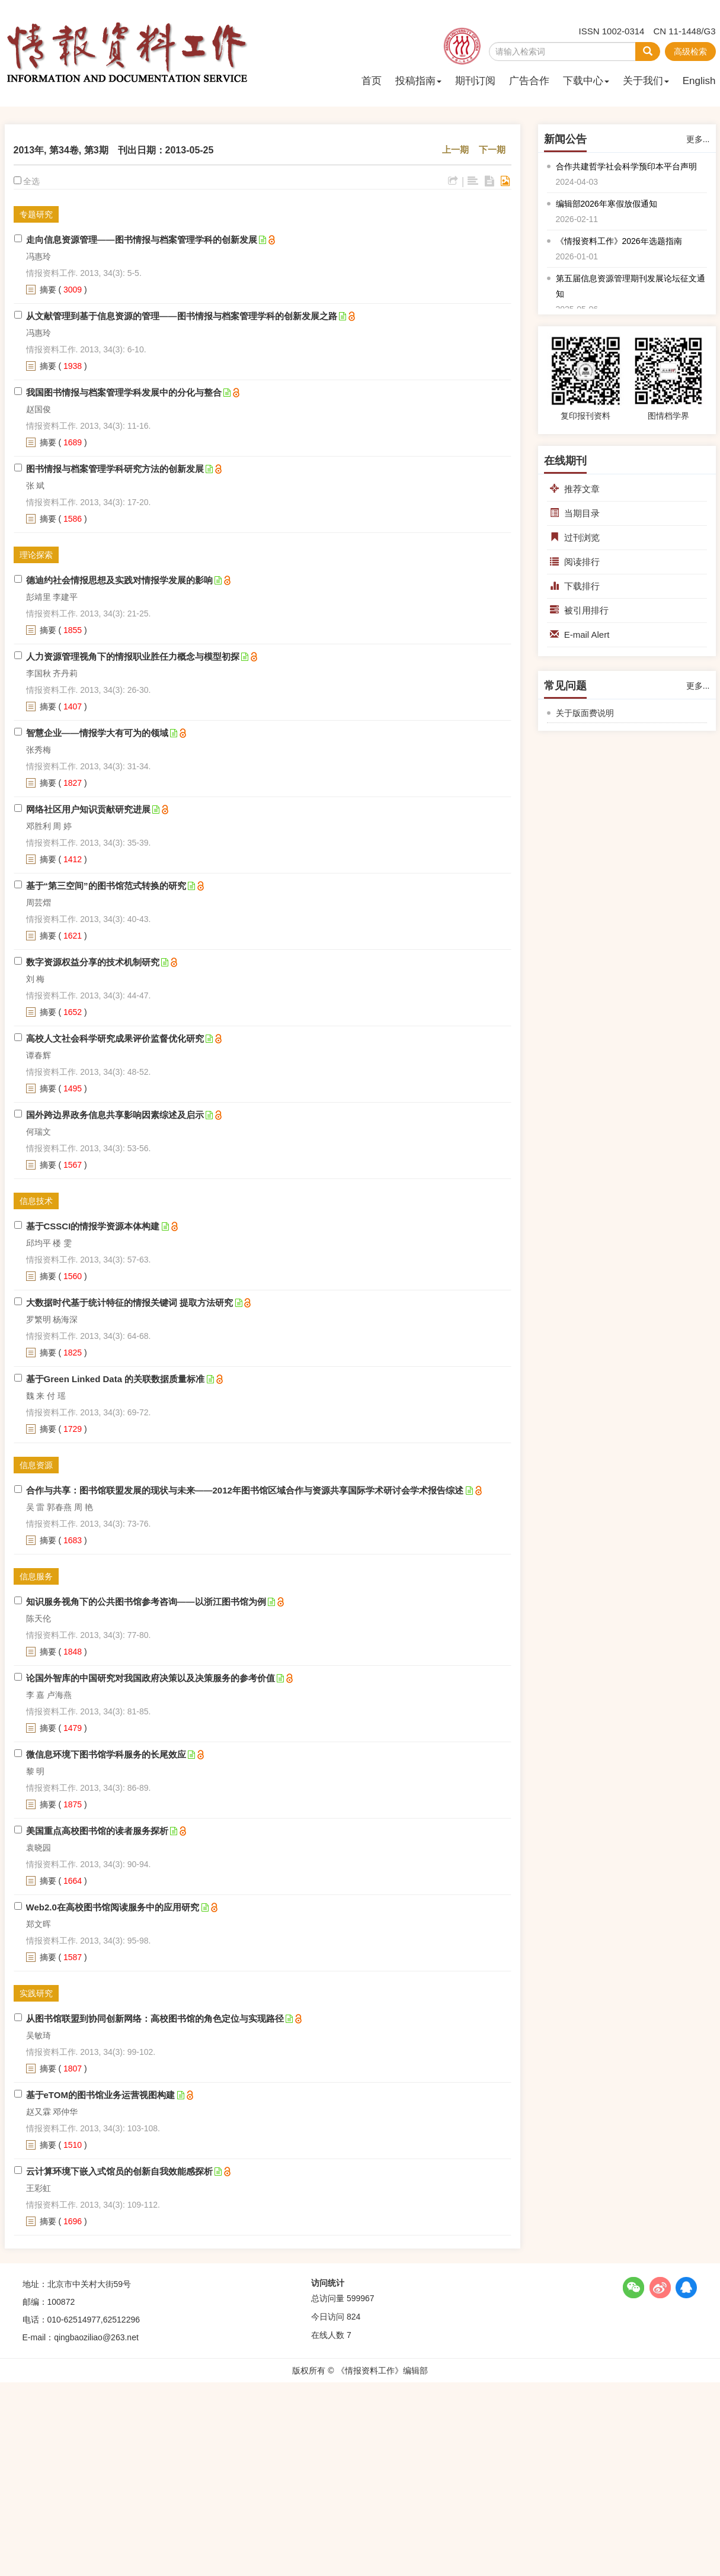 This screenshot has height=2576, width=720. Describe the element at coordinates (575, 562) in the screenshot. I see `阅读排行` at that location.